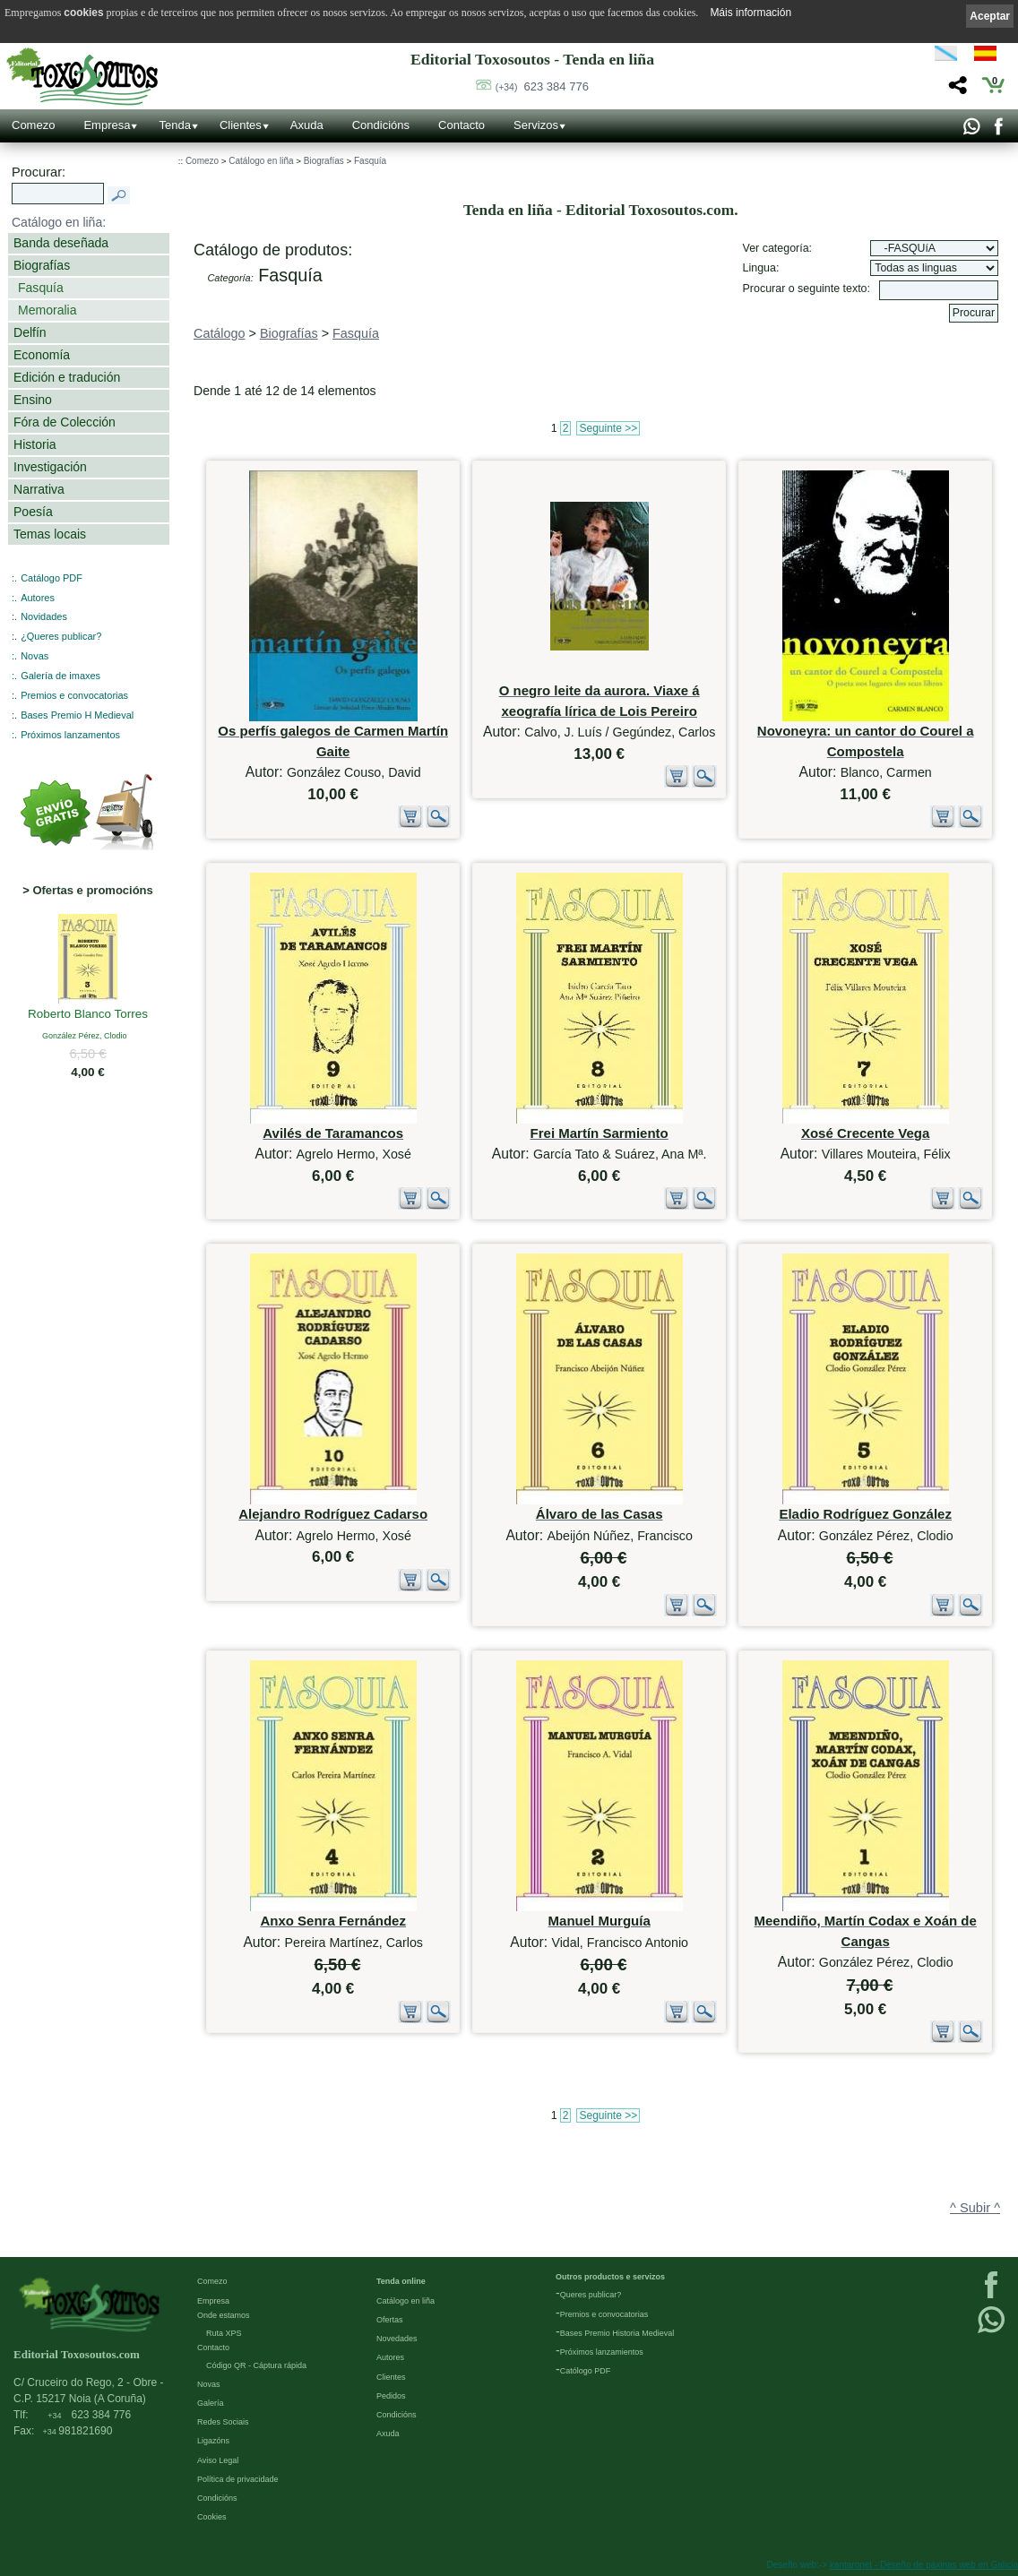 The image size is (1018, 2576). What do you see at coordinates (33, 511) in the screenshot?
I see `Poesía` at bounding box center [33, 511].